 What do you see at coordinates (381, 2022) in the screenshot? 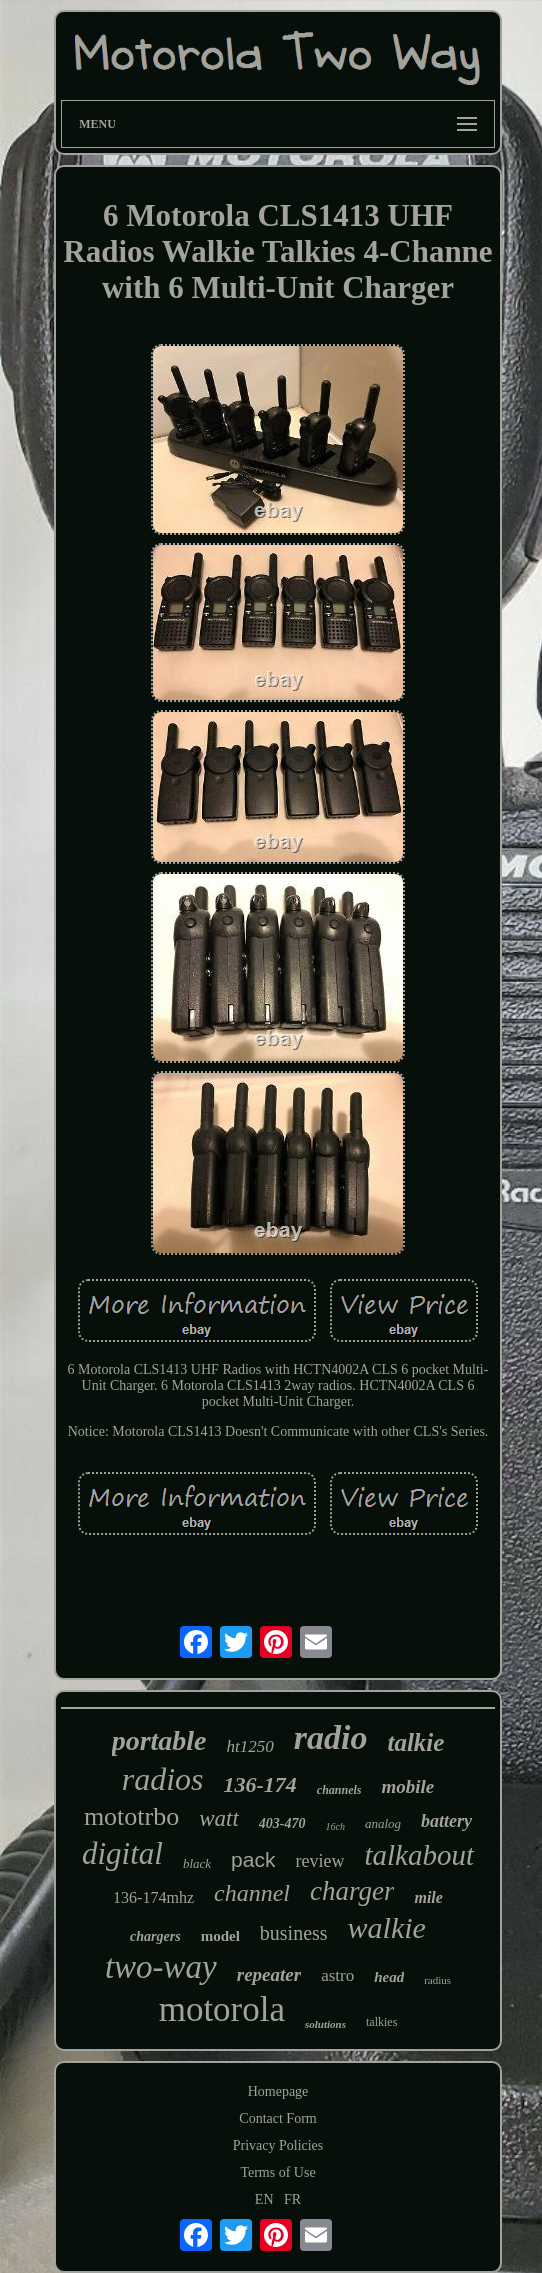
I see `talkies` at bounding box center [381, 2022].